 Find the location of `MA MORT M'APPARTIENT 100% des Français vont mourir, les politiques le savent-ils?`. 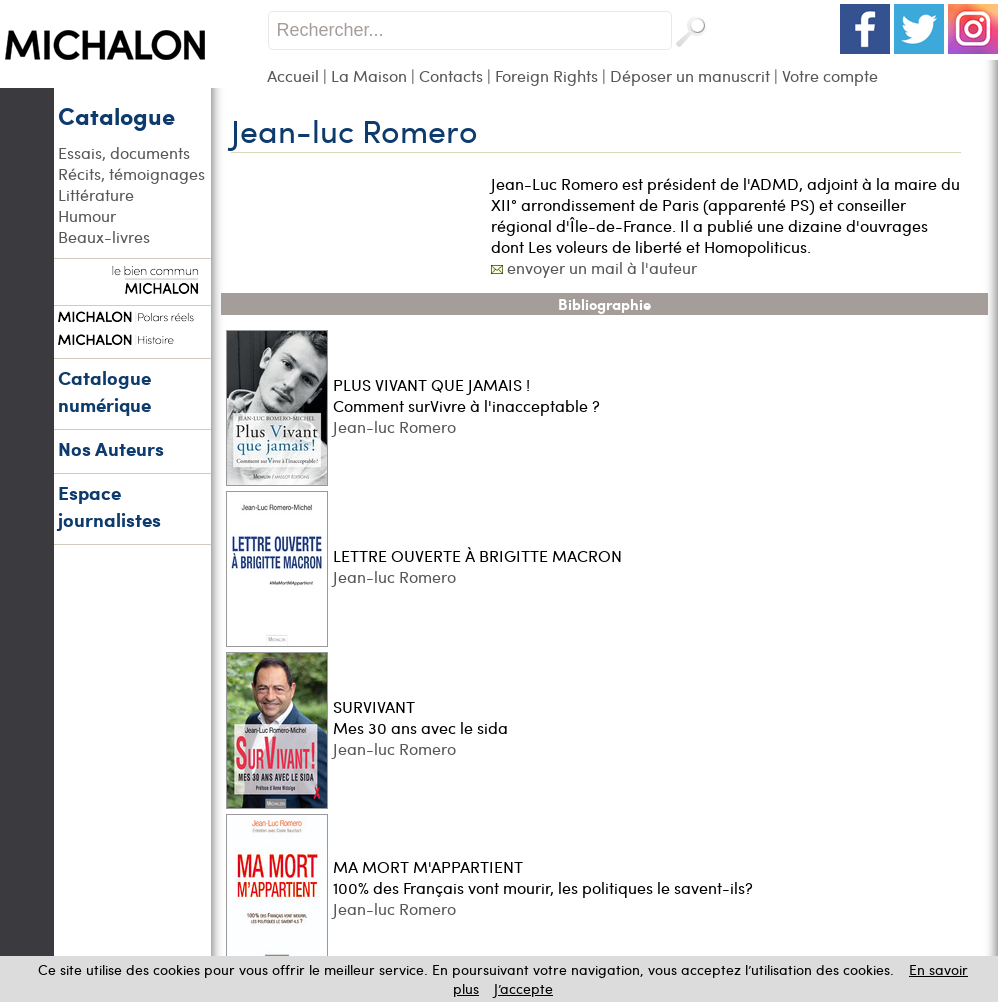

MA MORT M'APPARTIENT 100% des Français vont mourir, les politiques le savent-ils? is located at coordinates (543, 877).